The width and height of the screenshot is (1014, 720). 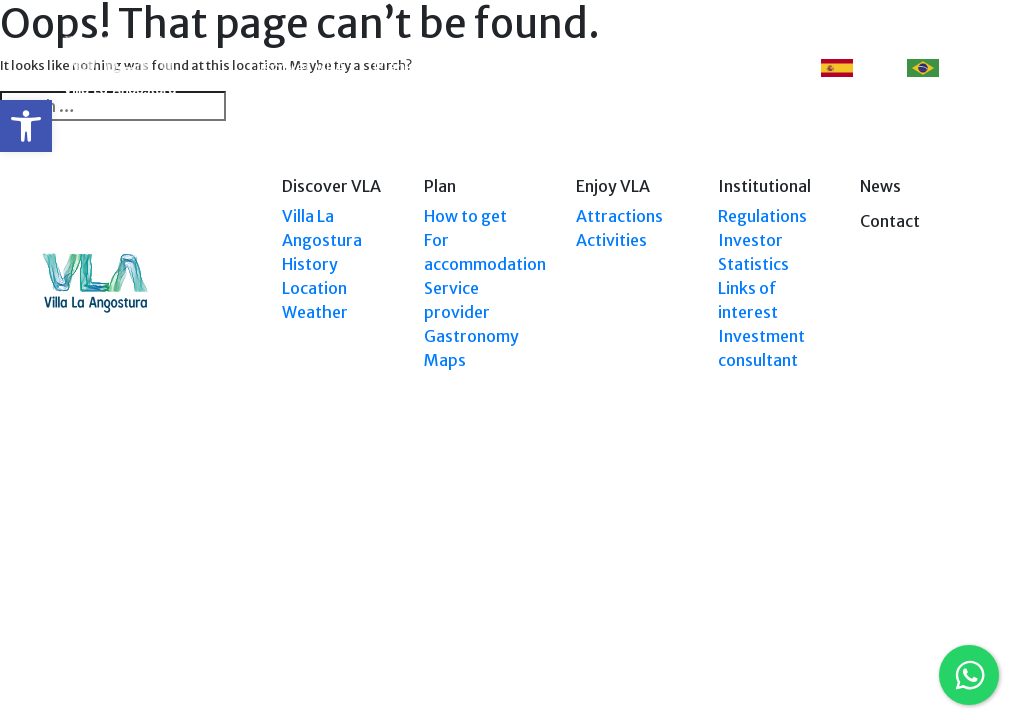 What do you see at coordinates (471, 336) in the screenshot?
I see `Gastronomy [link]` at bounding box center [471, 336].